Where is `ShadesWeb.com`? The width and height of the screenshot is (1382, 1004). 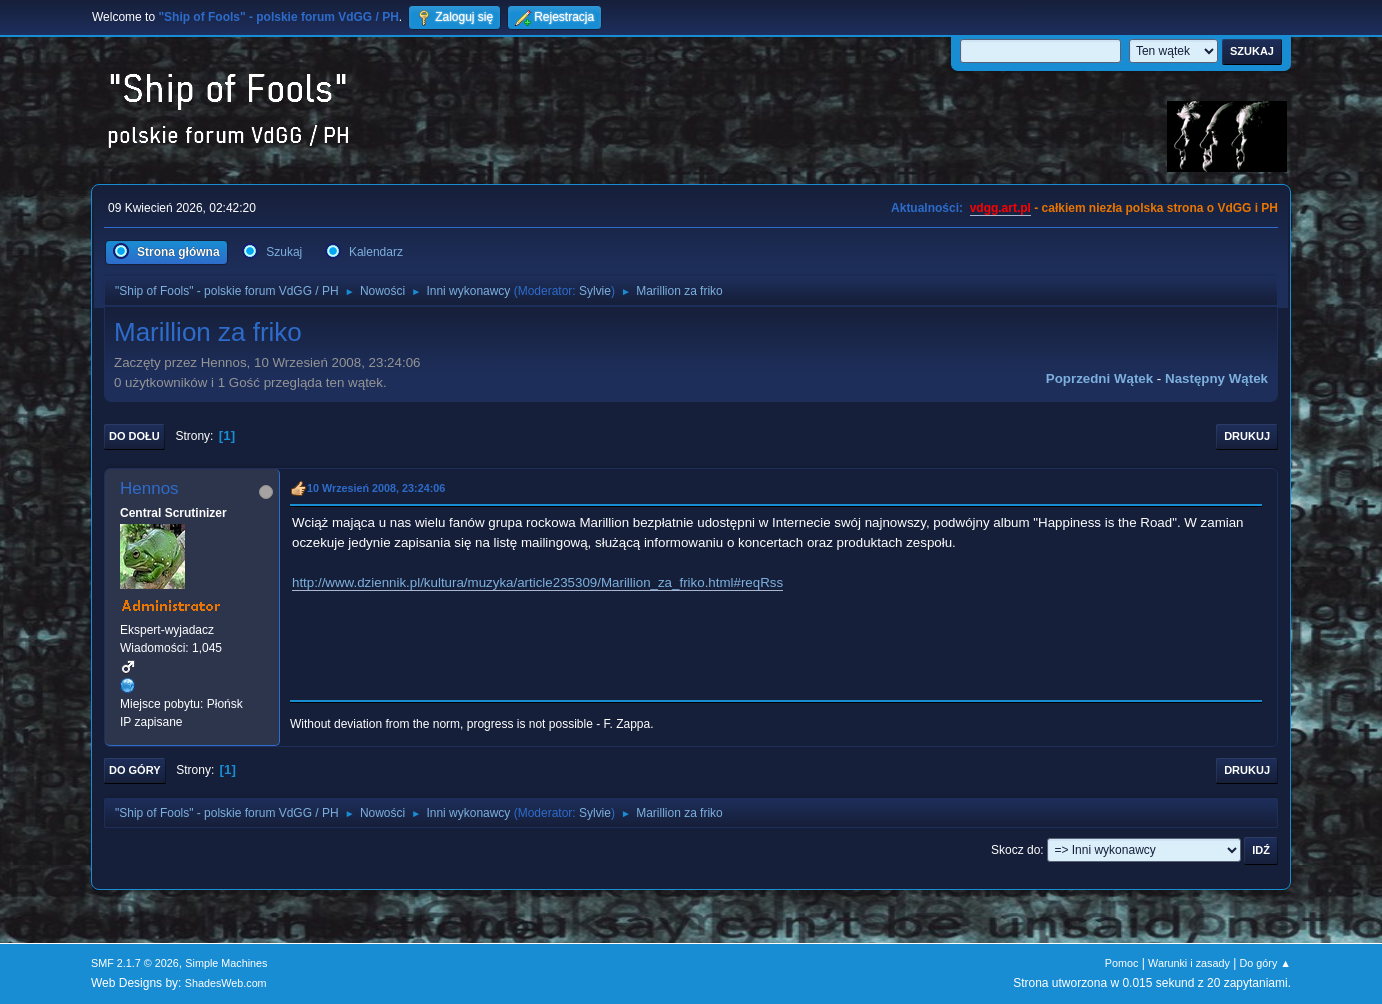
ShadesWeb.com is located at coordinates (226, 983).